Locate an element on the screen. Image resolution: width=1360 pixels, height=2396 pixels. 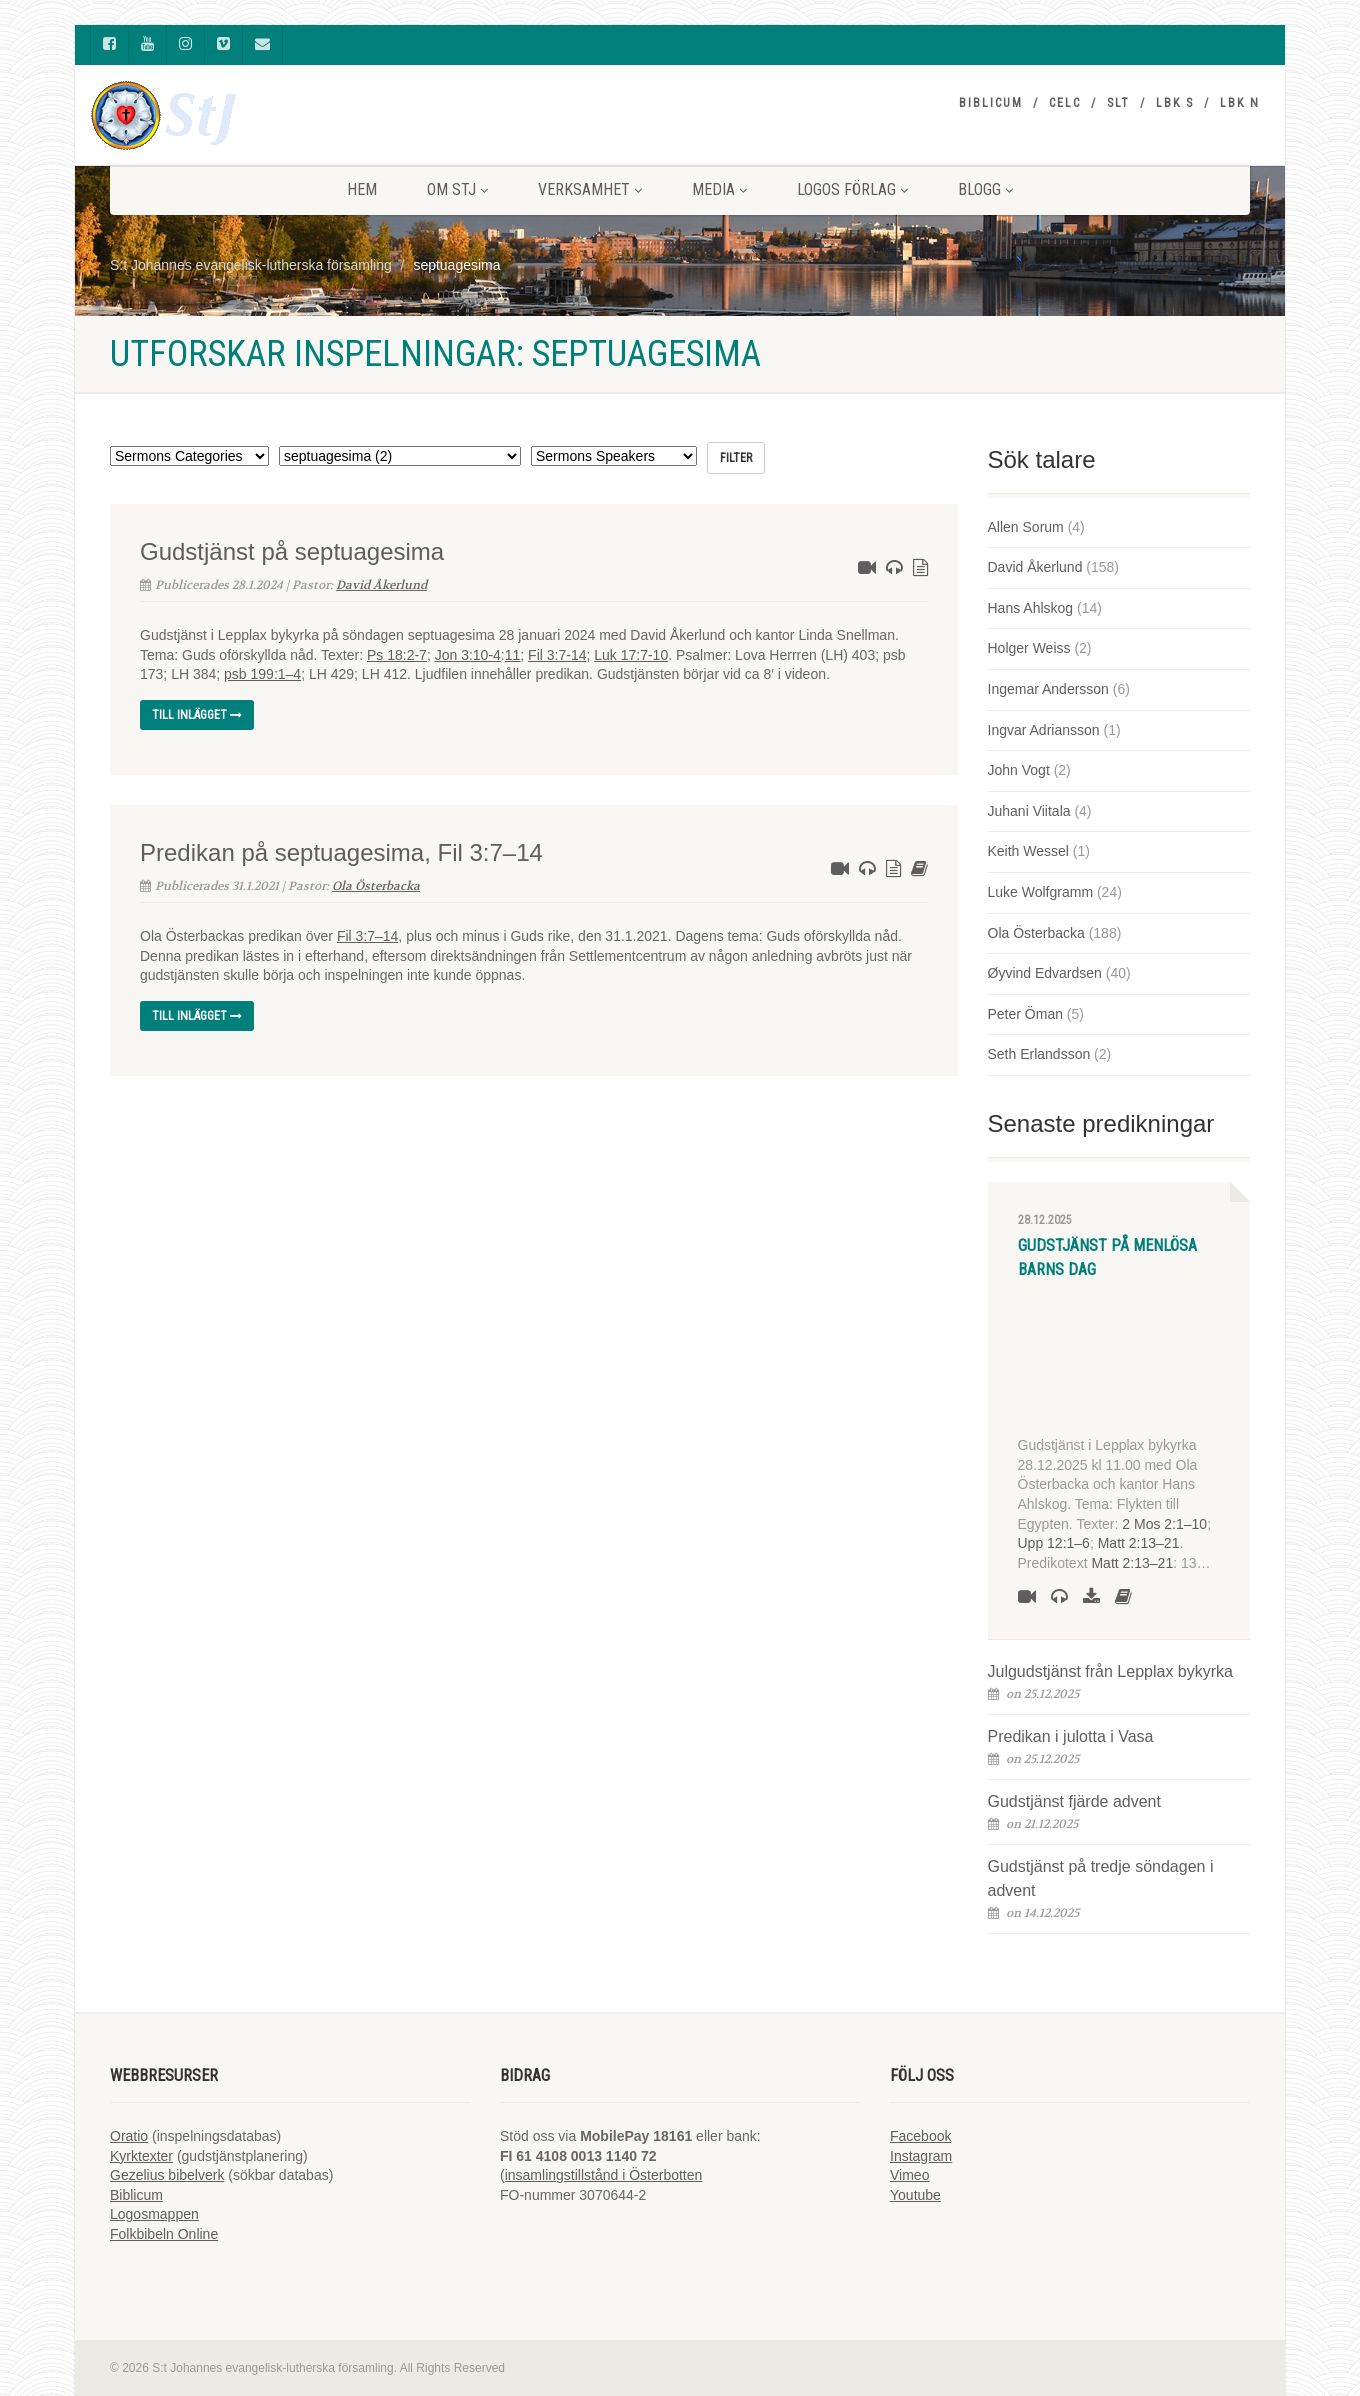
Juhani Viitala is located at coordinates (1029, 811).